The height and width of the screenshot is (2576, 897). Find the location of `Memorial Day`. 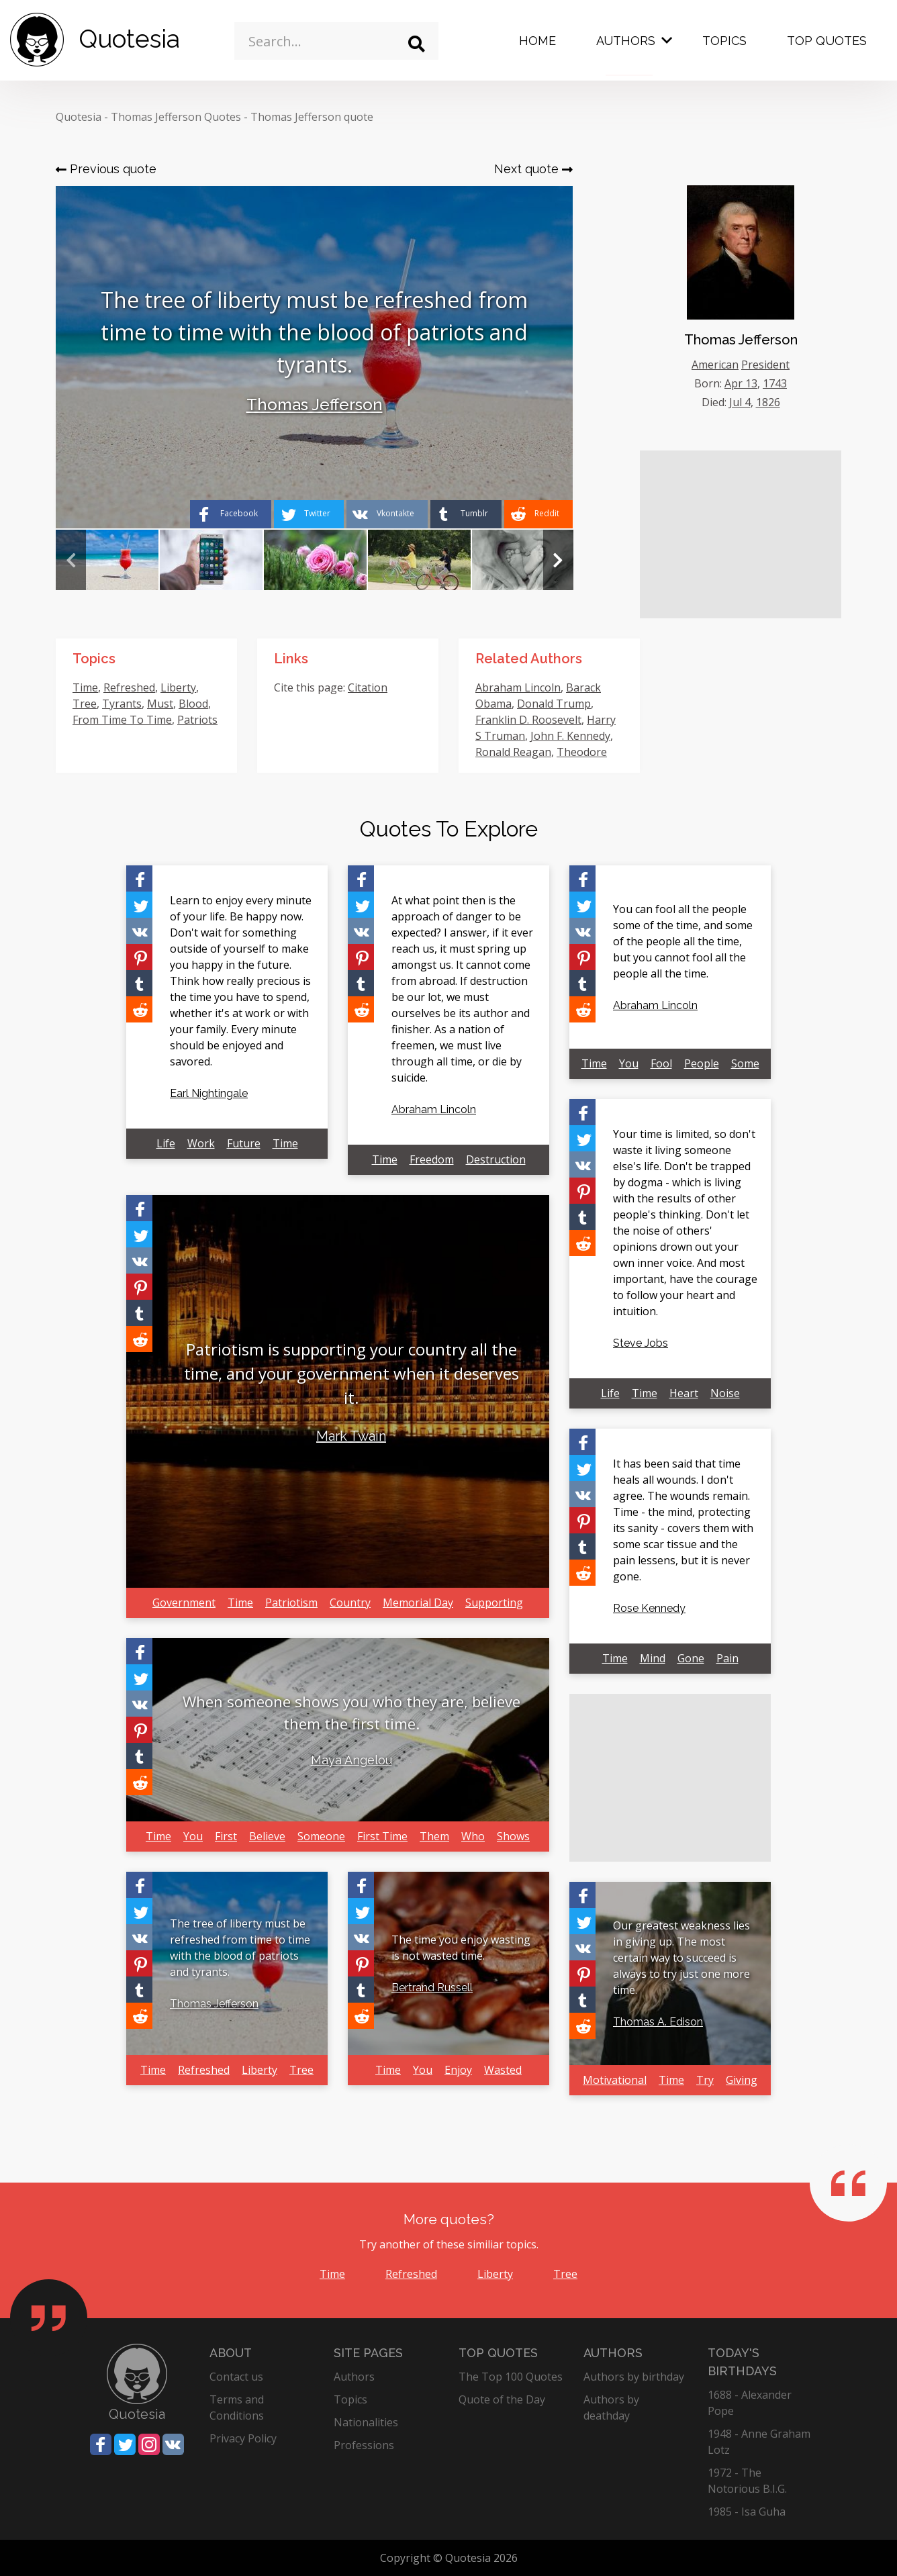

Memorial Day is located at coordinates (418, 1602).